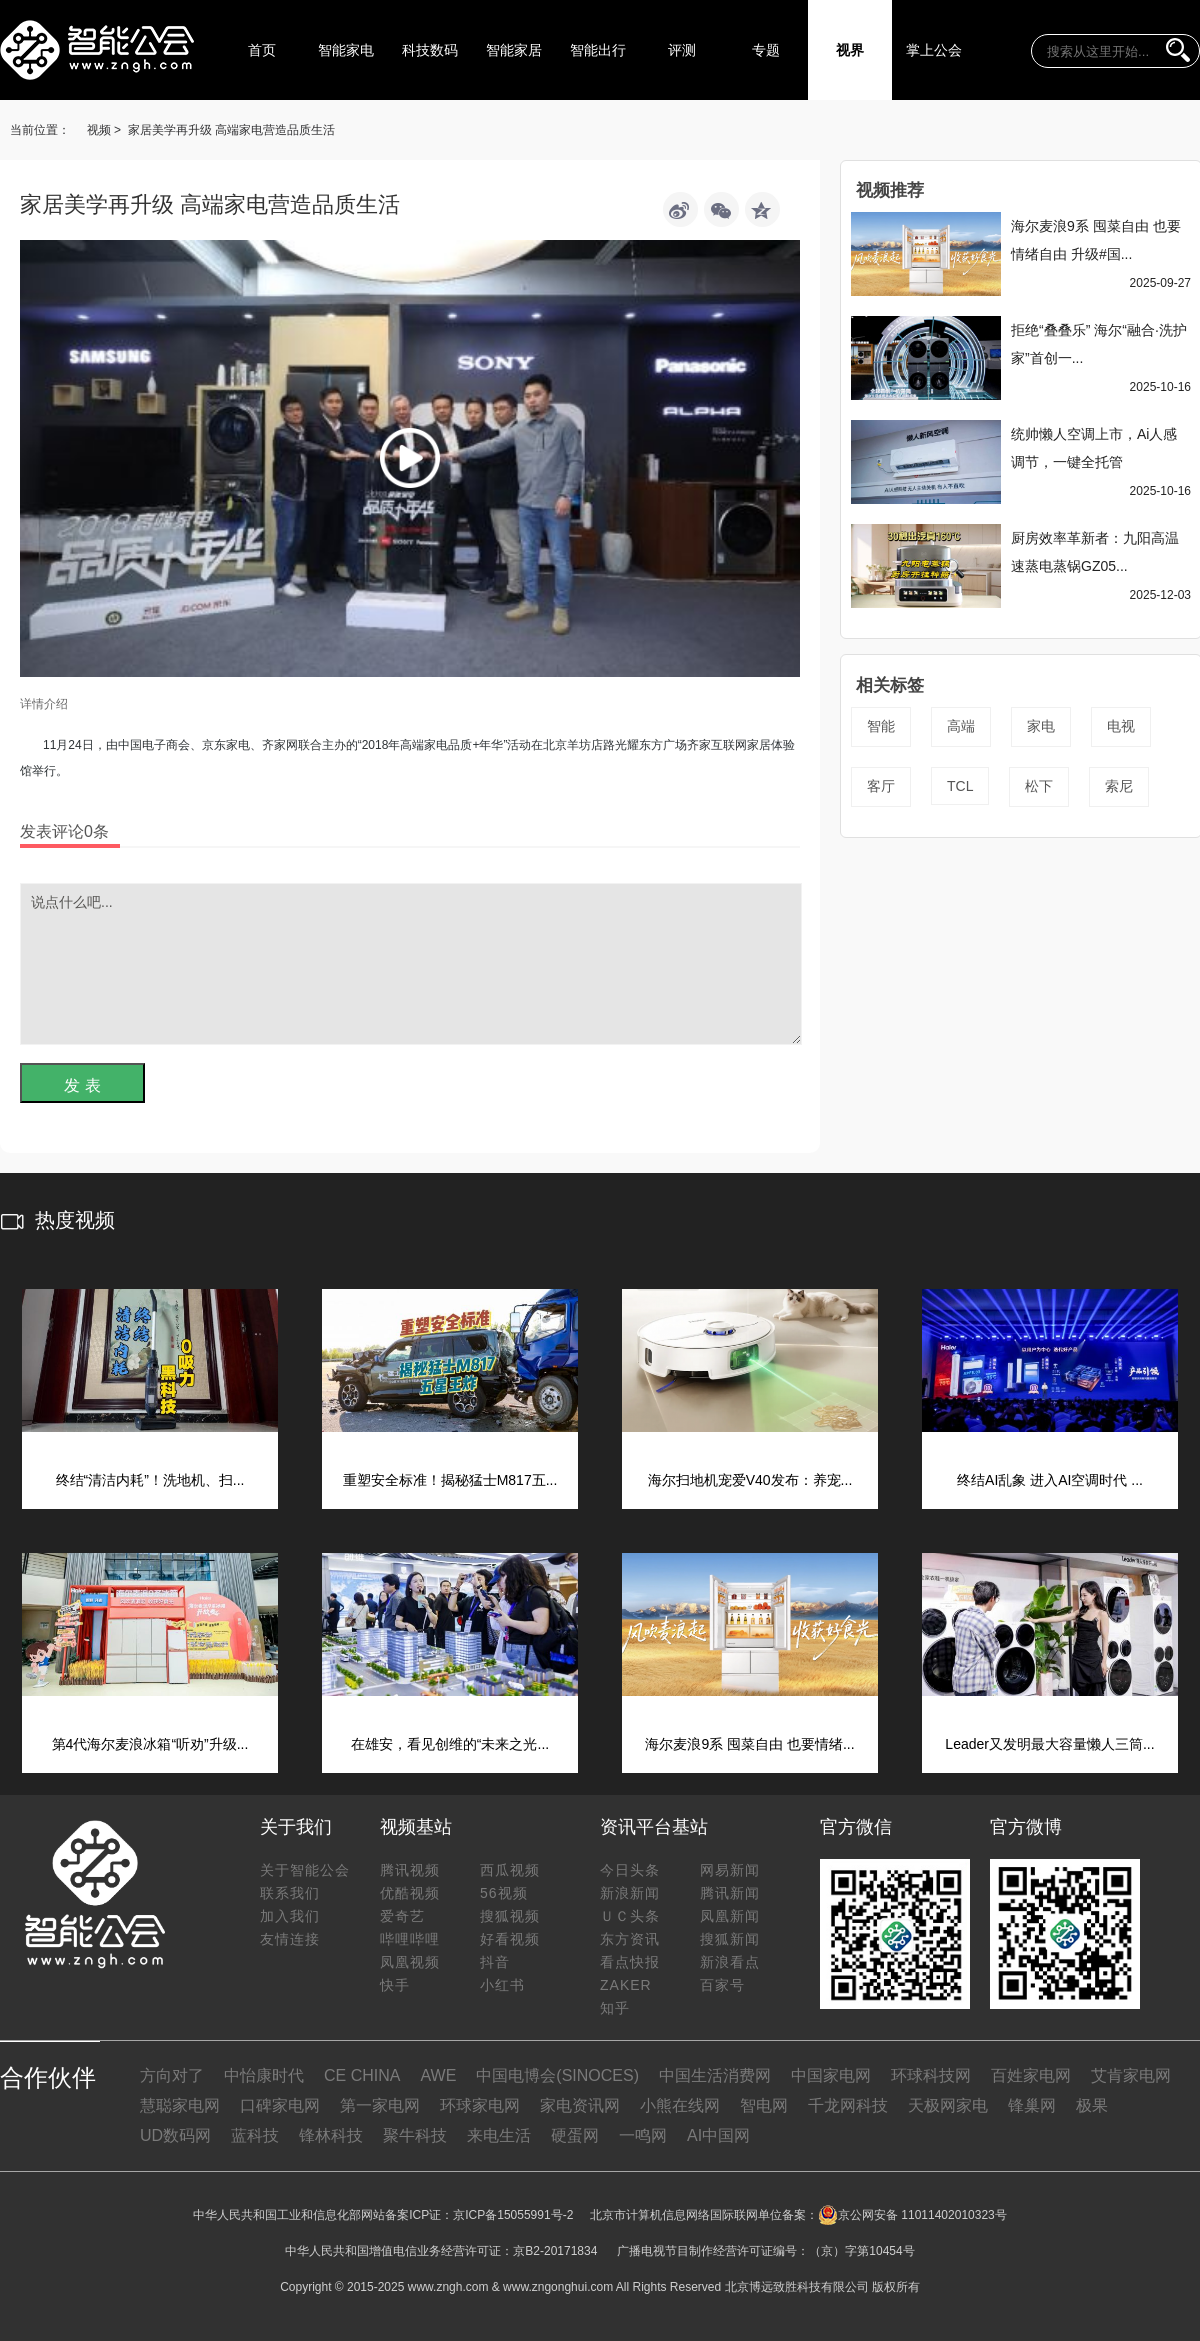 This screenshot has height=2341, width=1200. What do you see at coordinates (1039, 786) in the screenshot?
I see `松下` at bounding box center [1039, 786].